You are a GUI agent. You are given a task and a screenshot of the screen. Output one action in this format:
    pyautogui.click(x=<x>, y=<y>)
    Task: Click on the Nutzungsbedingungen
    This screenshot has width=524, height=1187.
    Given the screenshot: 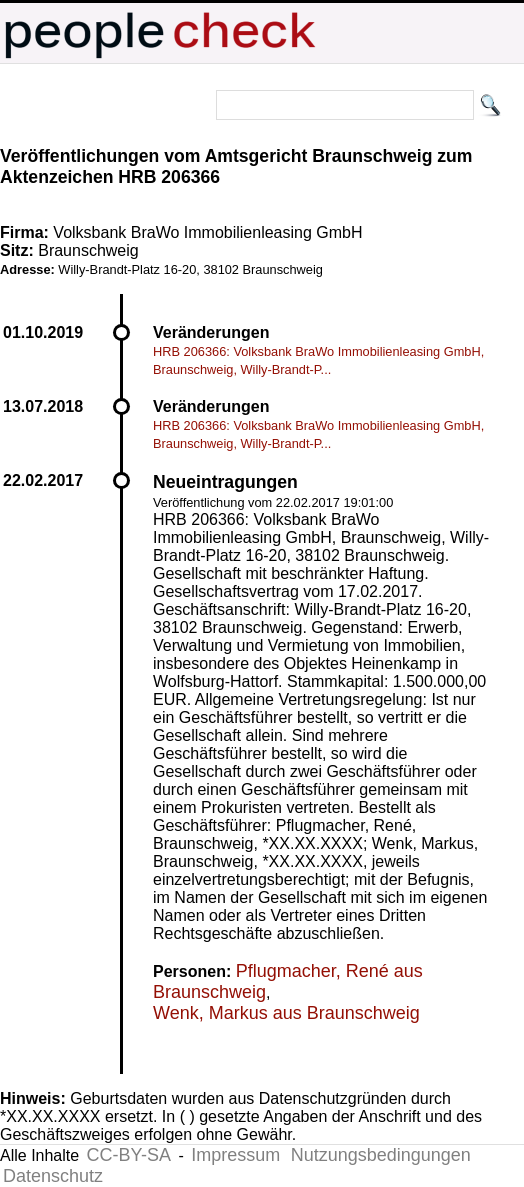 What is the action you would take?
    pyautogui.click(x=381, y=1155)
    